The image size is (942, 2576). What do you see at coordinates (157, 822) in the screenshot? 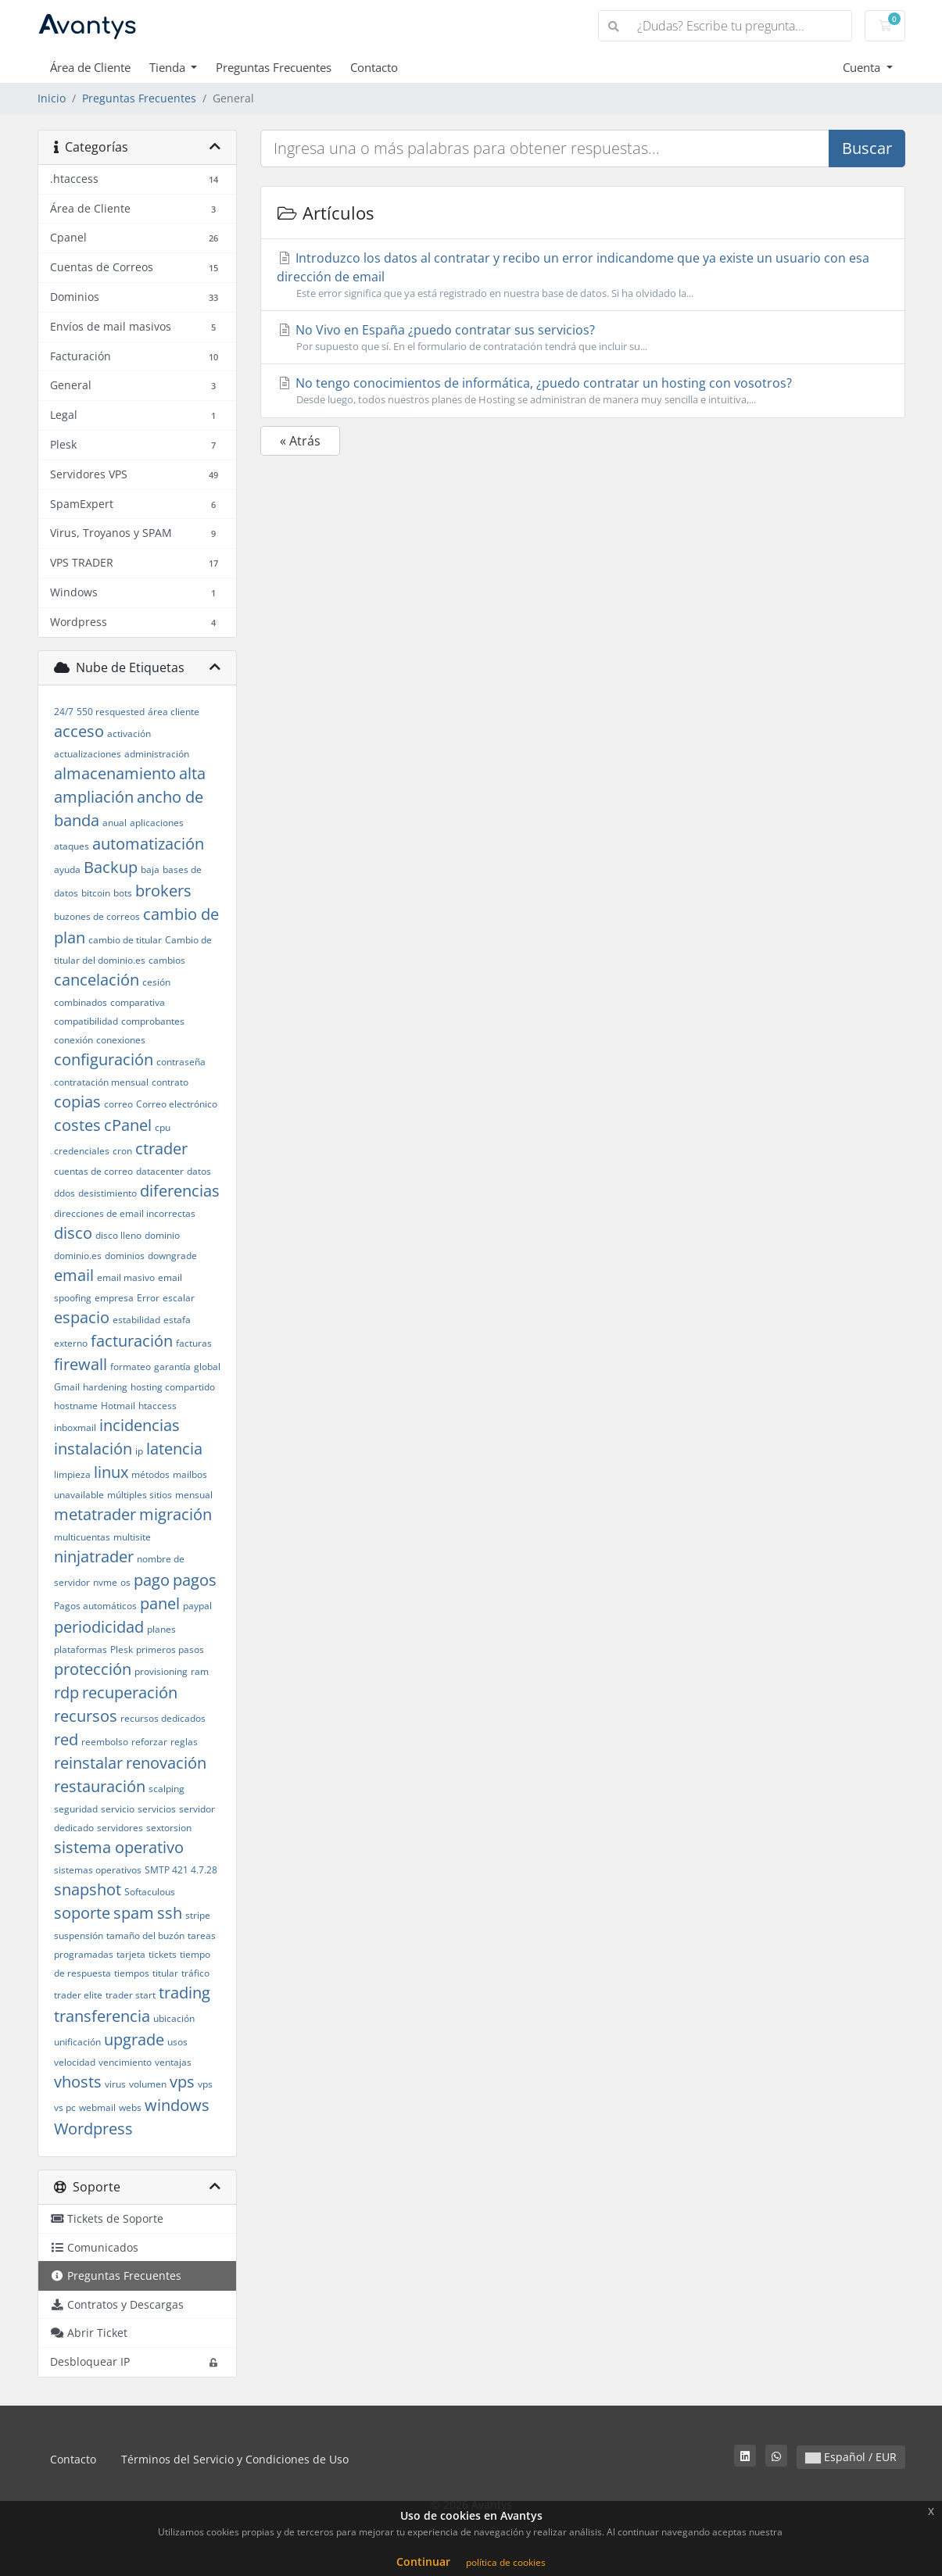
I see `aplicaciones` at bounding box center [157, 822].